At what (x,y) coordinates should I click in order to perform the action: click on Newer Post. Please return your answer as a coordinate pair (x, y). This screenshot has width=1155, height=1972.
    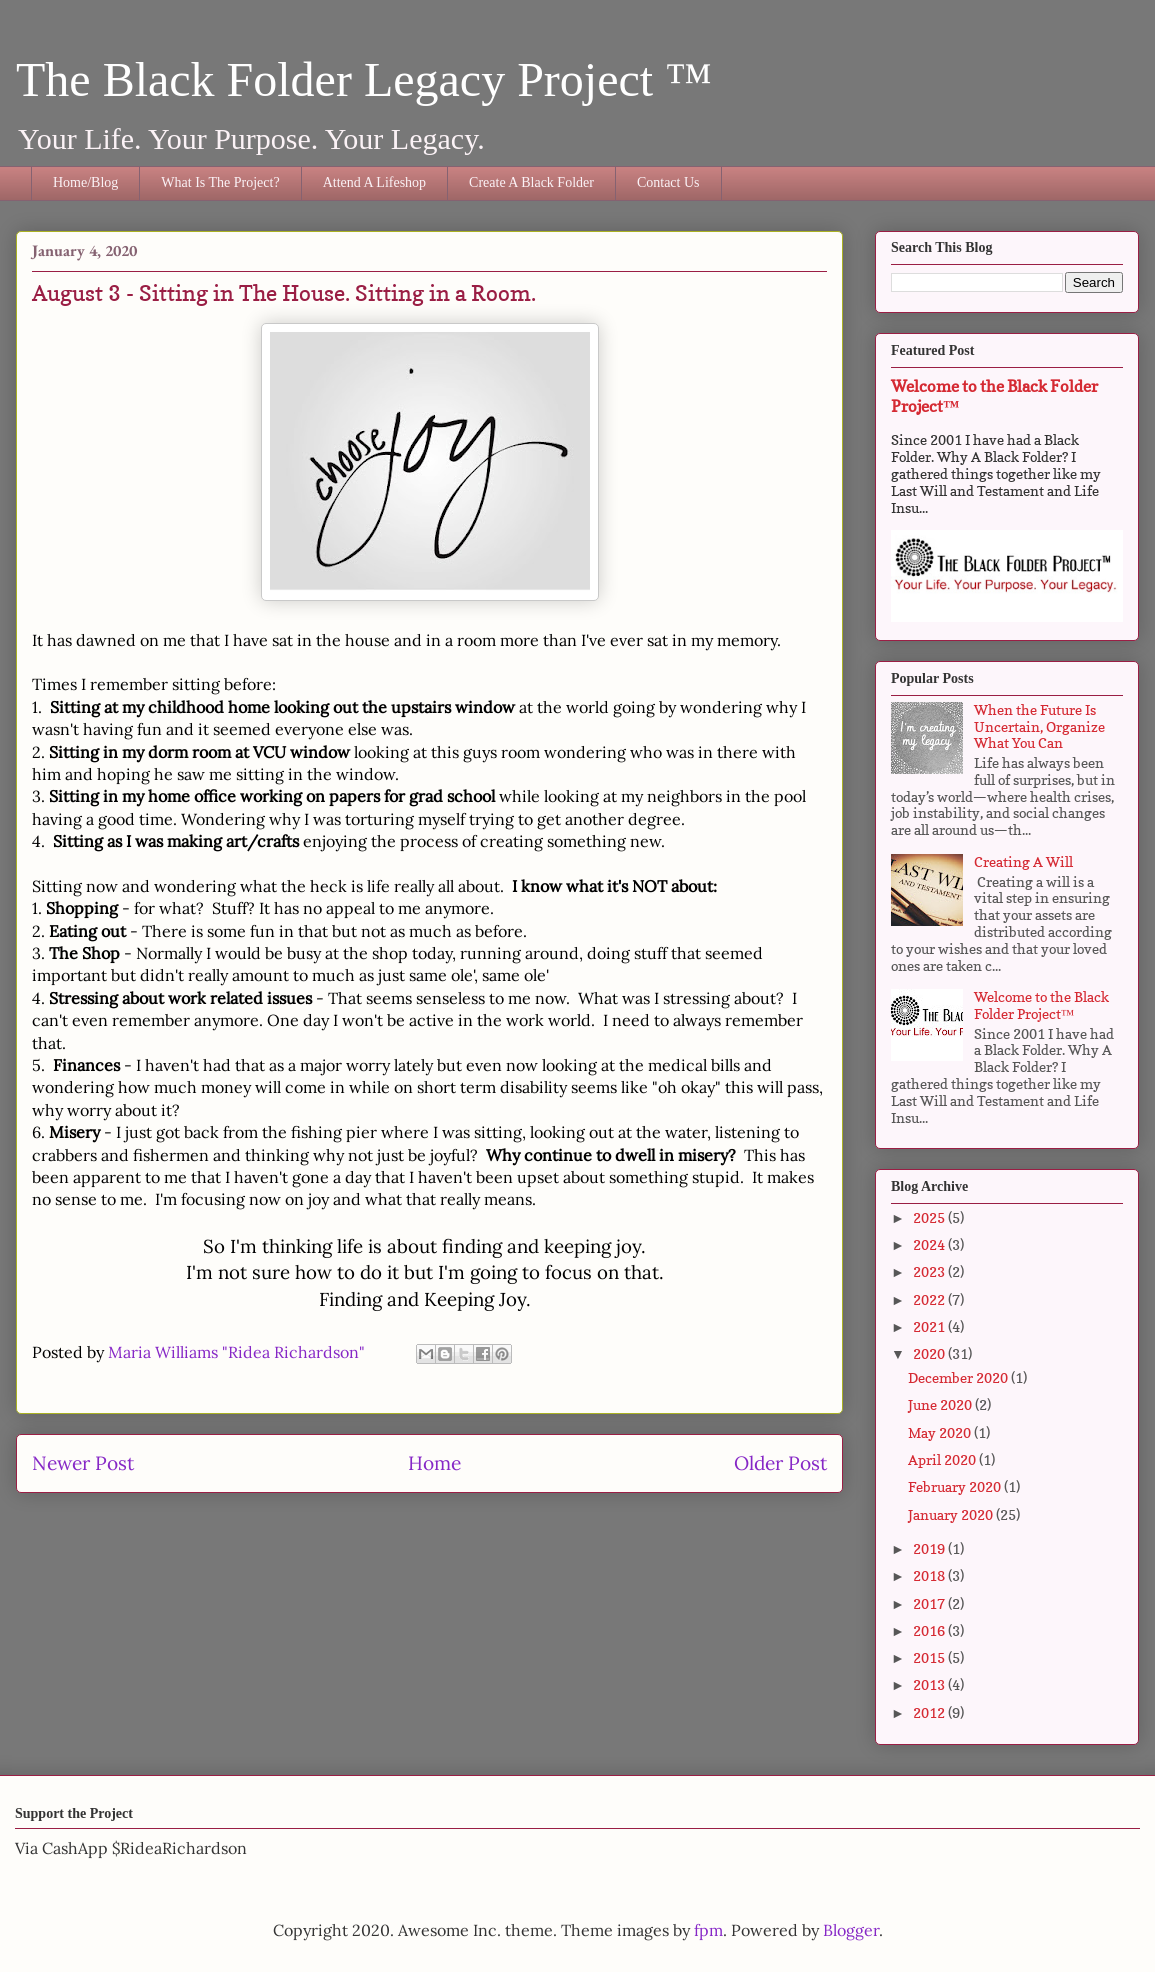
    Looking at the image, I should click on (83, 1463).